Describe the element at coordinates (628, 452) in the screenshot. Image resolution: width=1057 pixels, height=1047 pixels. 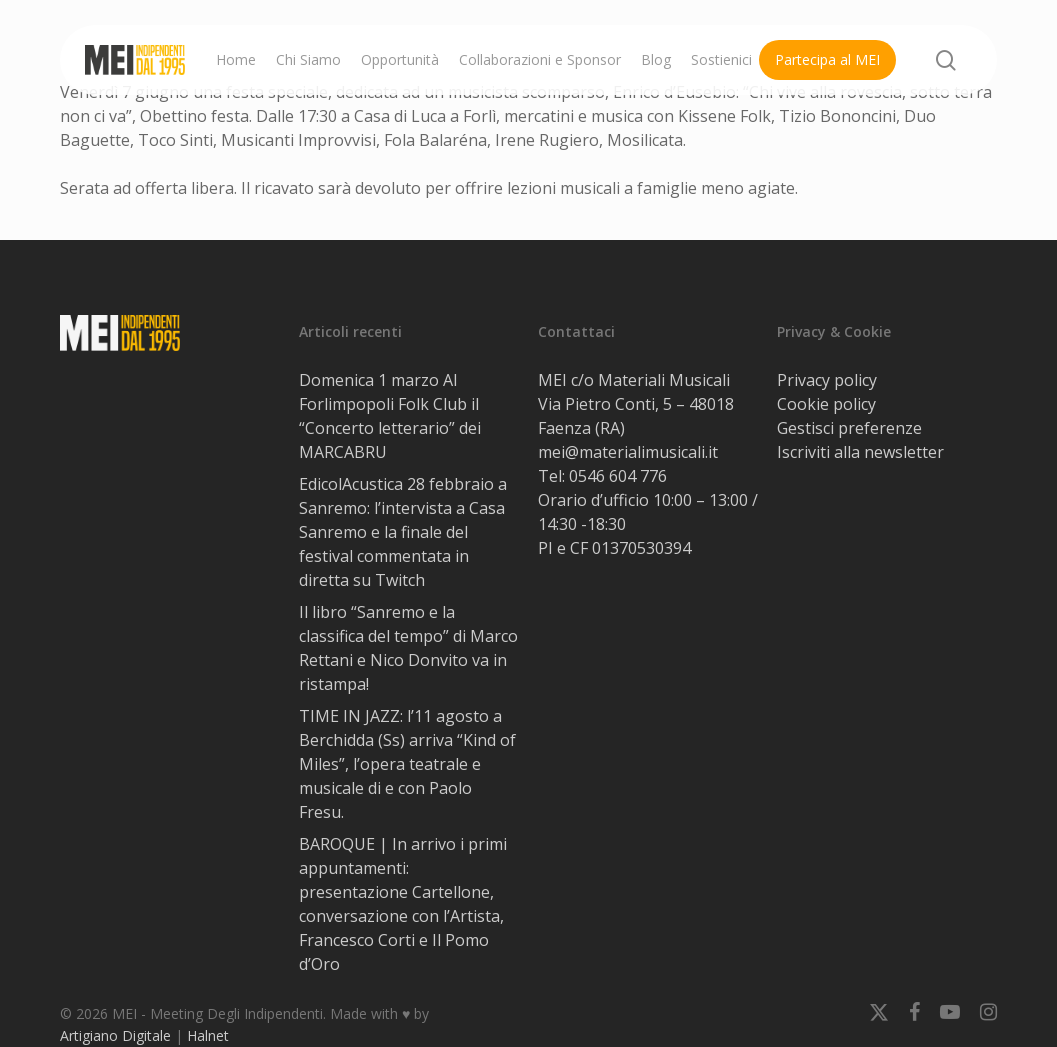
I see `mei@materialimusicali.it` at that location.